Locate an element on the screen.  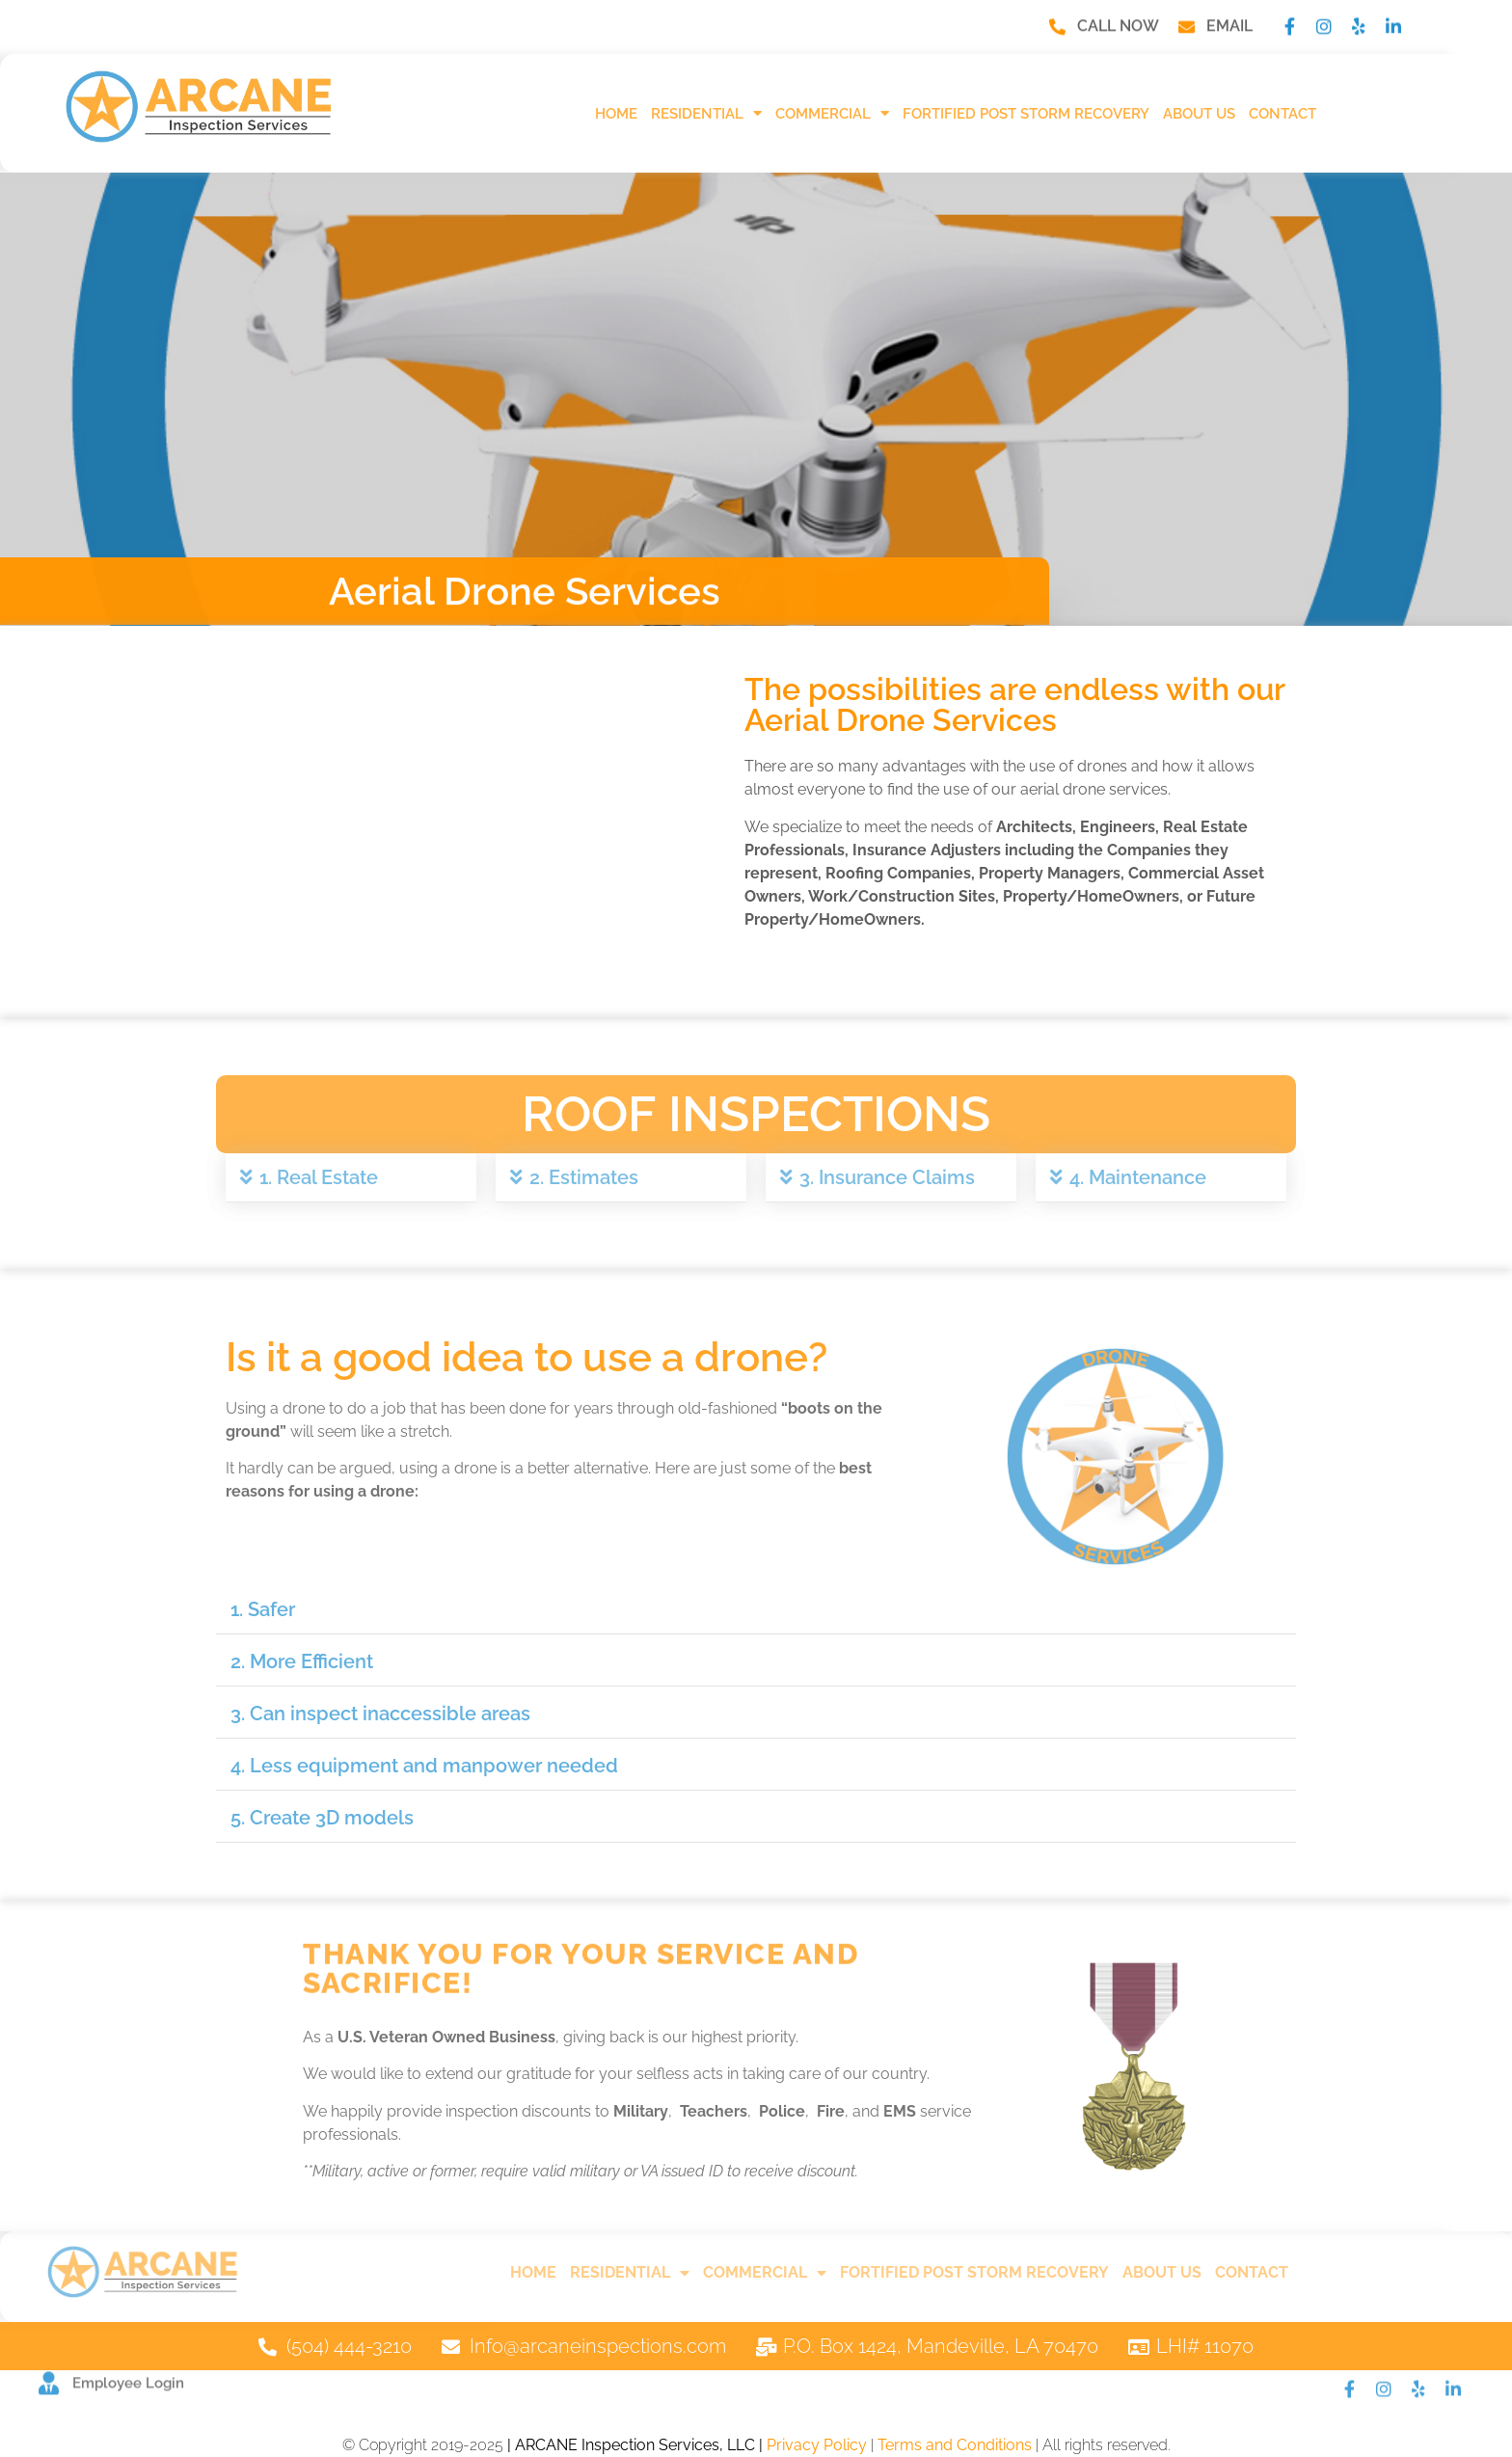
5. Create 3D models is located at coordinates (322, 1817).